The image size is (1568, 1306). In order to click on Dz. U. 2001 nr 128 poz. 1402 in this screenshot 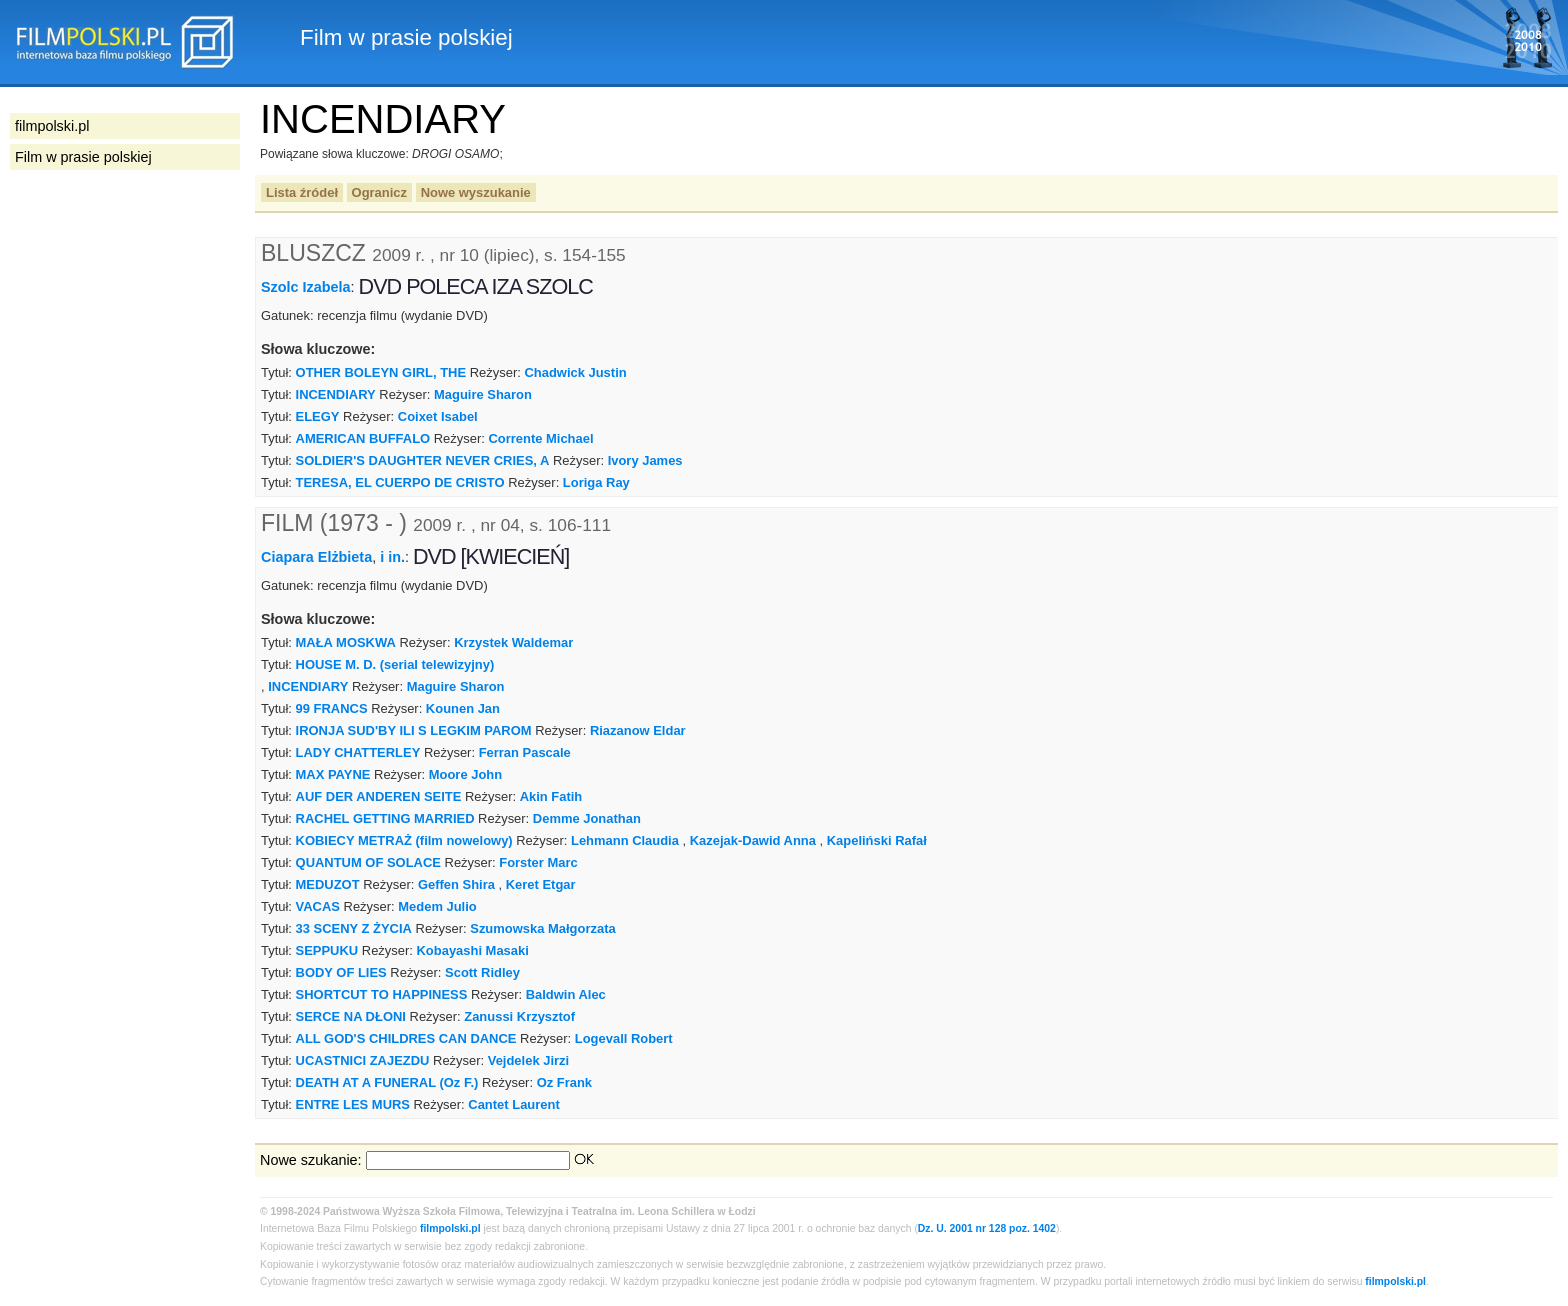, I will do `click(987, 1228)`.